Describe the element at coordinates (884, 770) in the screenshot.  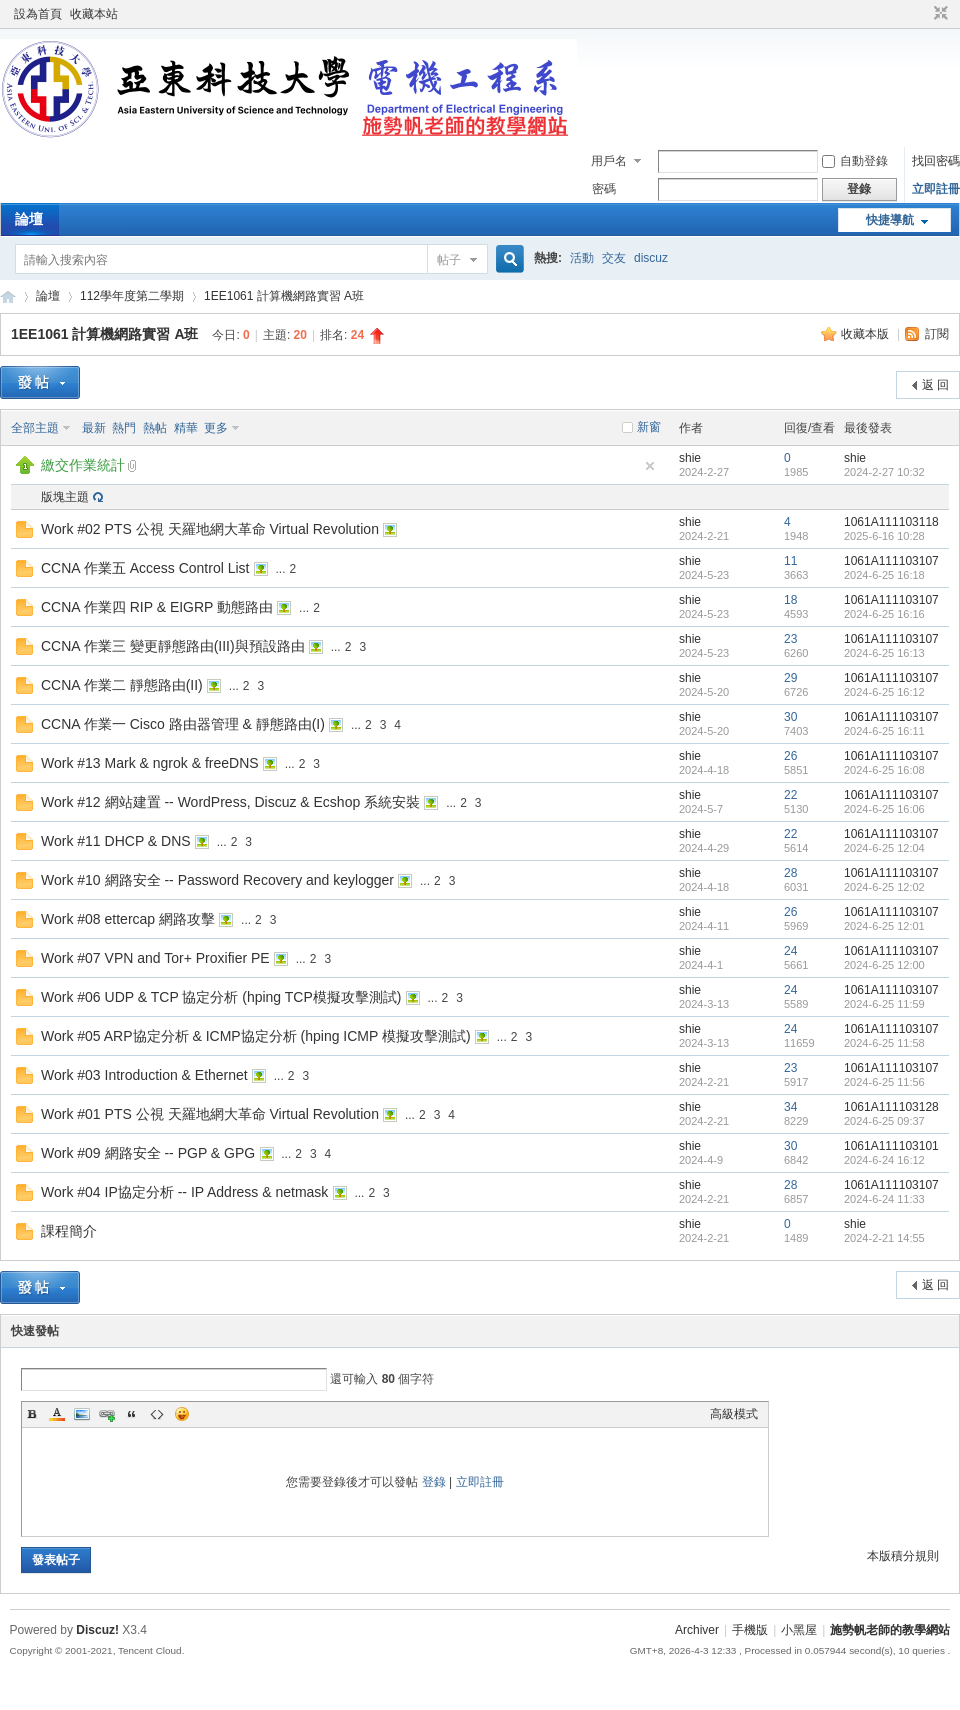
I see `2024-6-25 16:08` at that location.